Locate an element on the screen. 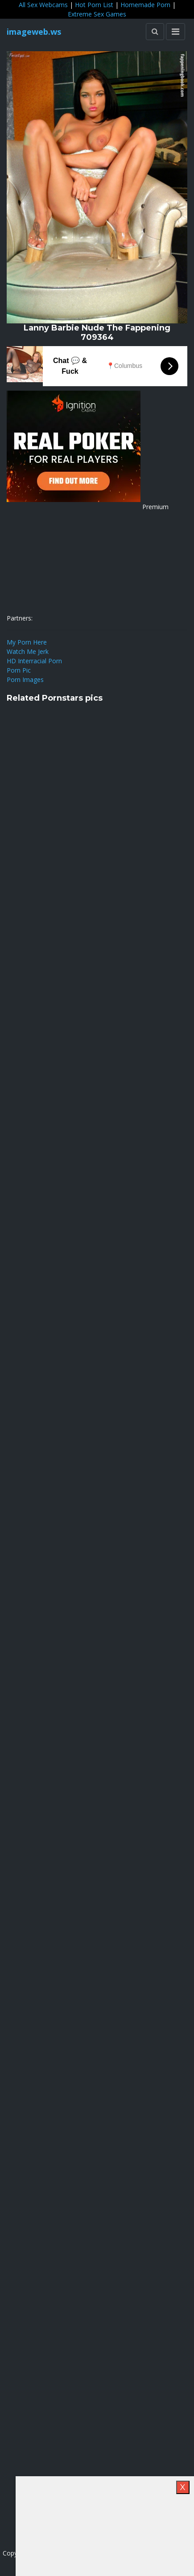 The width and height of the screenshot is (194, 2576). Porn Images is located at coordinates (25, 679).